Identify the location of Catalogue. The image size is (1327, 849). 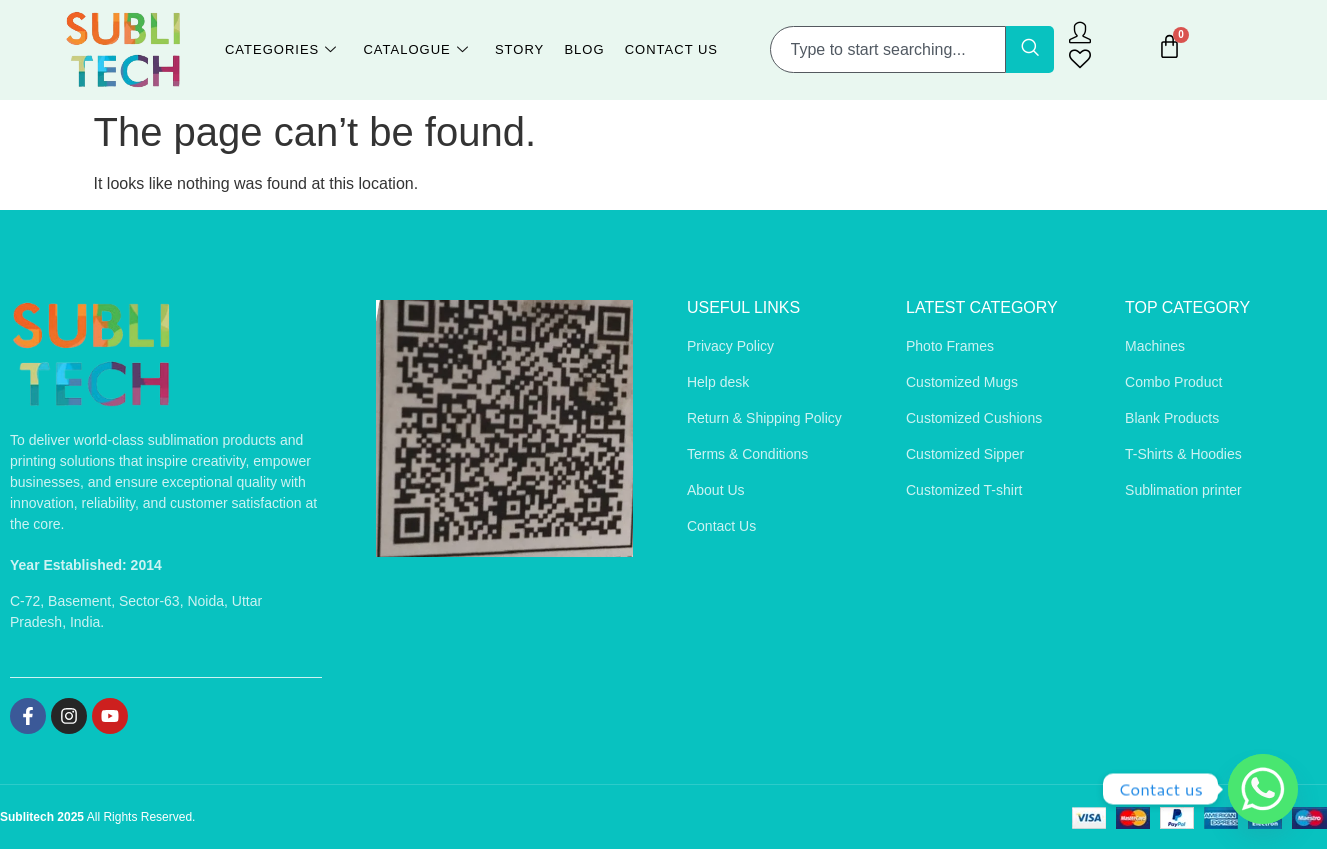
(416, 50).